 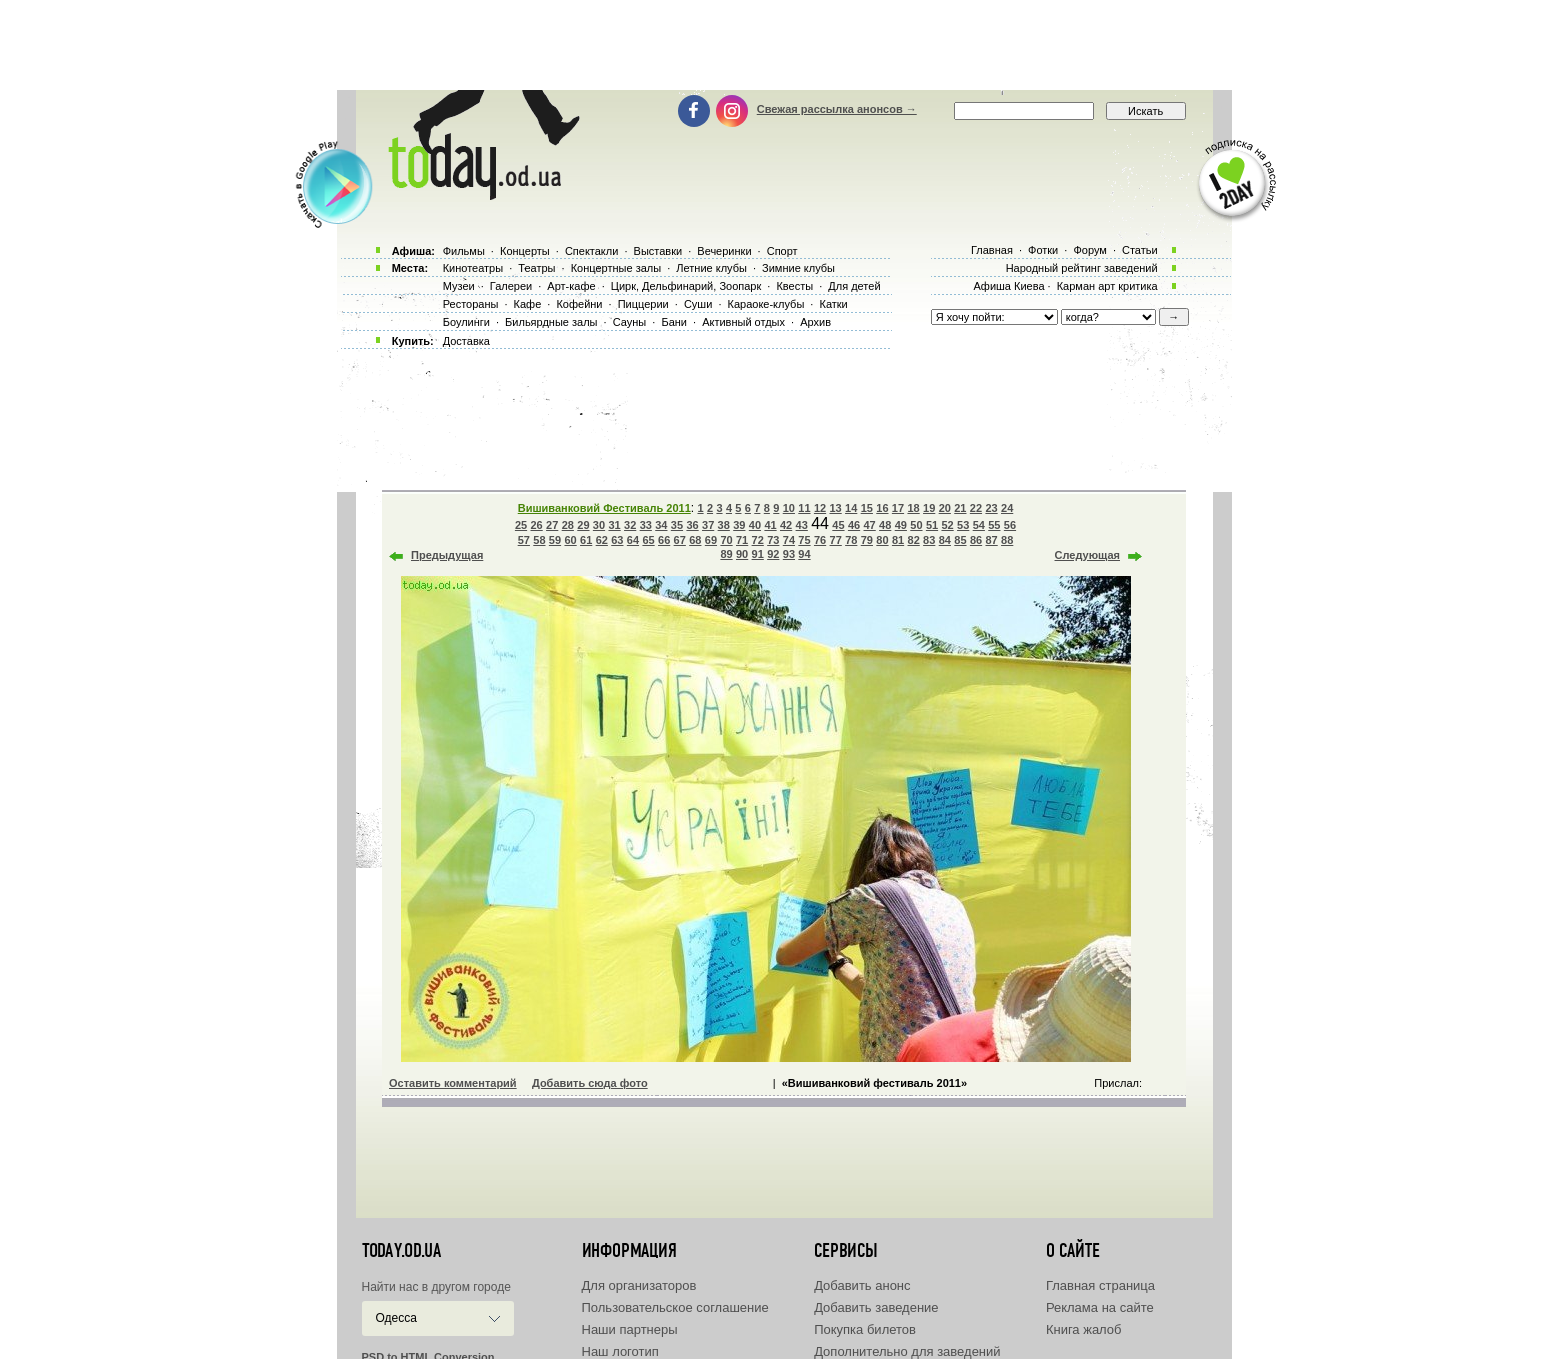 What do you see at coordinates (994, 525) in the screenshot?
I see `55` at bounding box center [994, 525].